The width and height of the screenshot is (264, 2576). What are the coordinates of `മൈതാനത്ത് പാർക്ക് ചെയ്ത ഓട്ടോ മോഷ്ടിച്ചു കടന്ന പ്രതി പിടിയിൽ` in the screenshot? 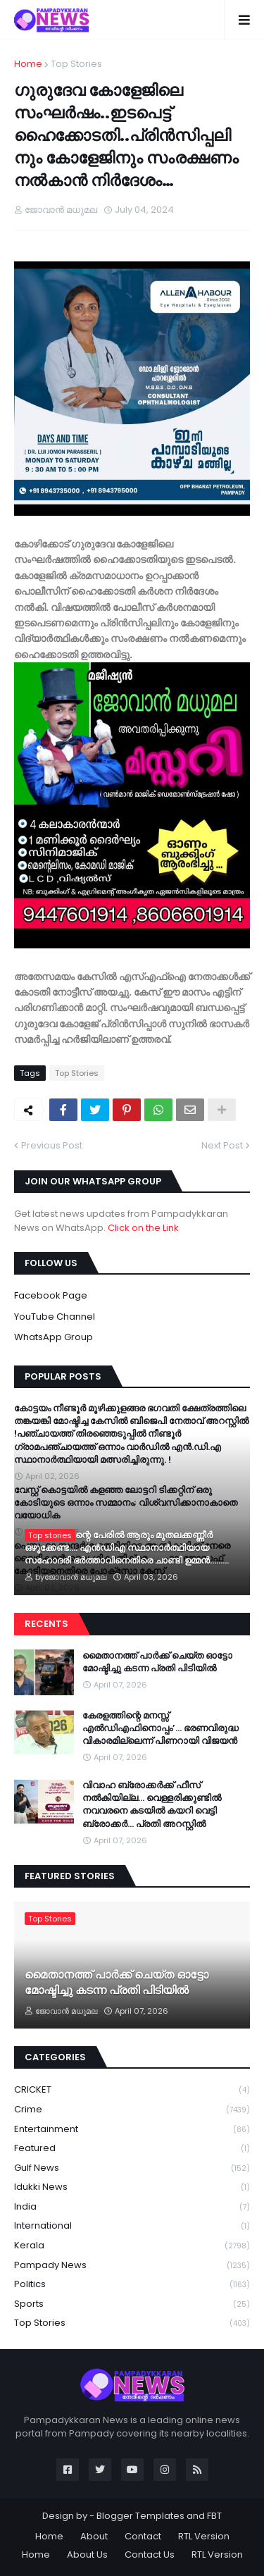 It's located at (157, 1662).